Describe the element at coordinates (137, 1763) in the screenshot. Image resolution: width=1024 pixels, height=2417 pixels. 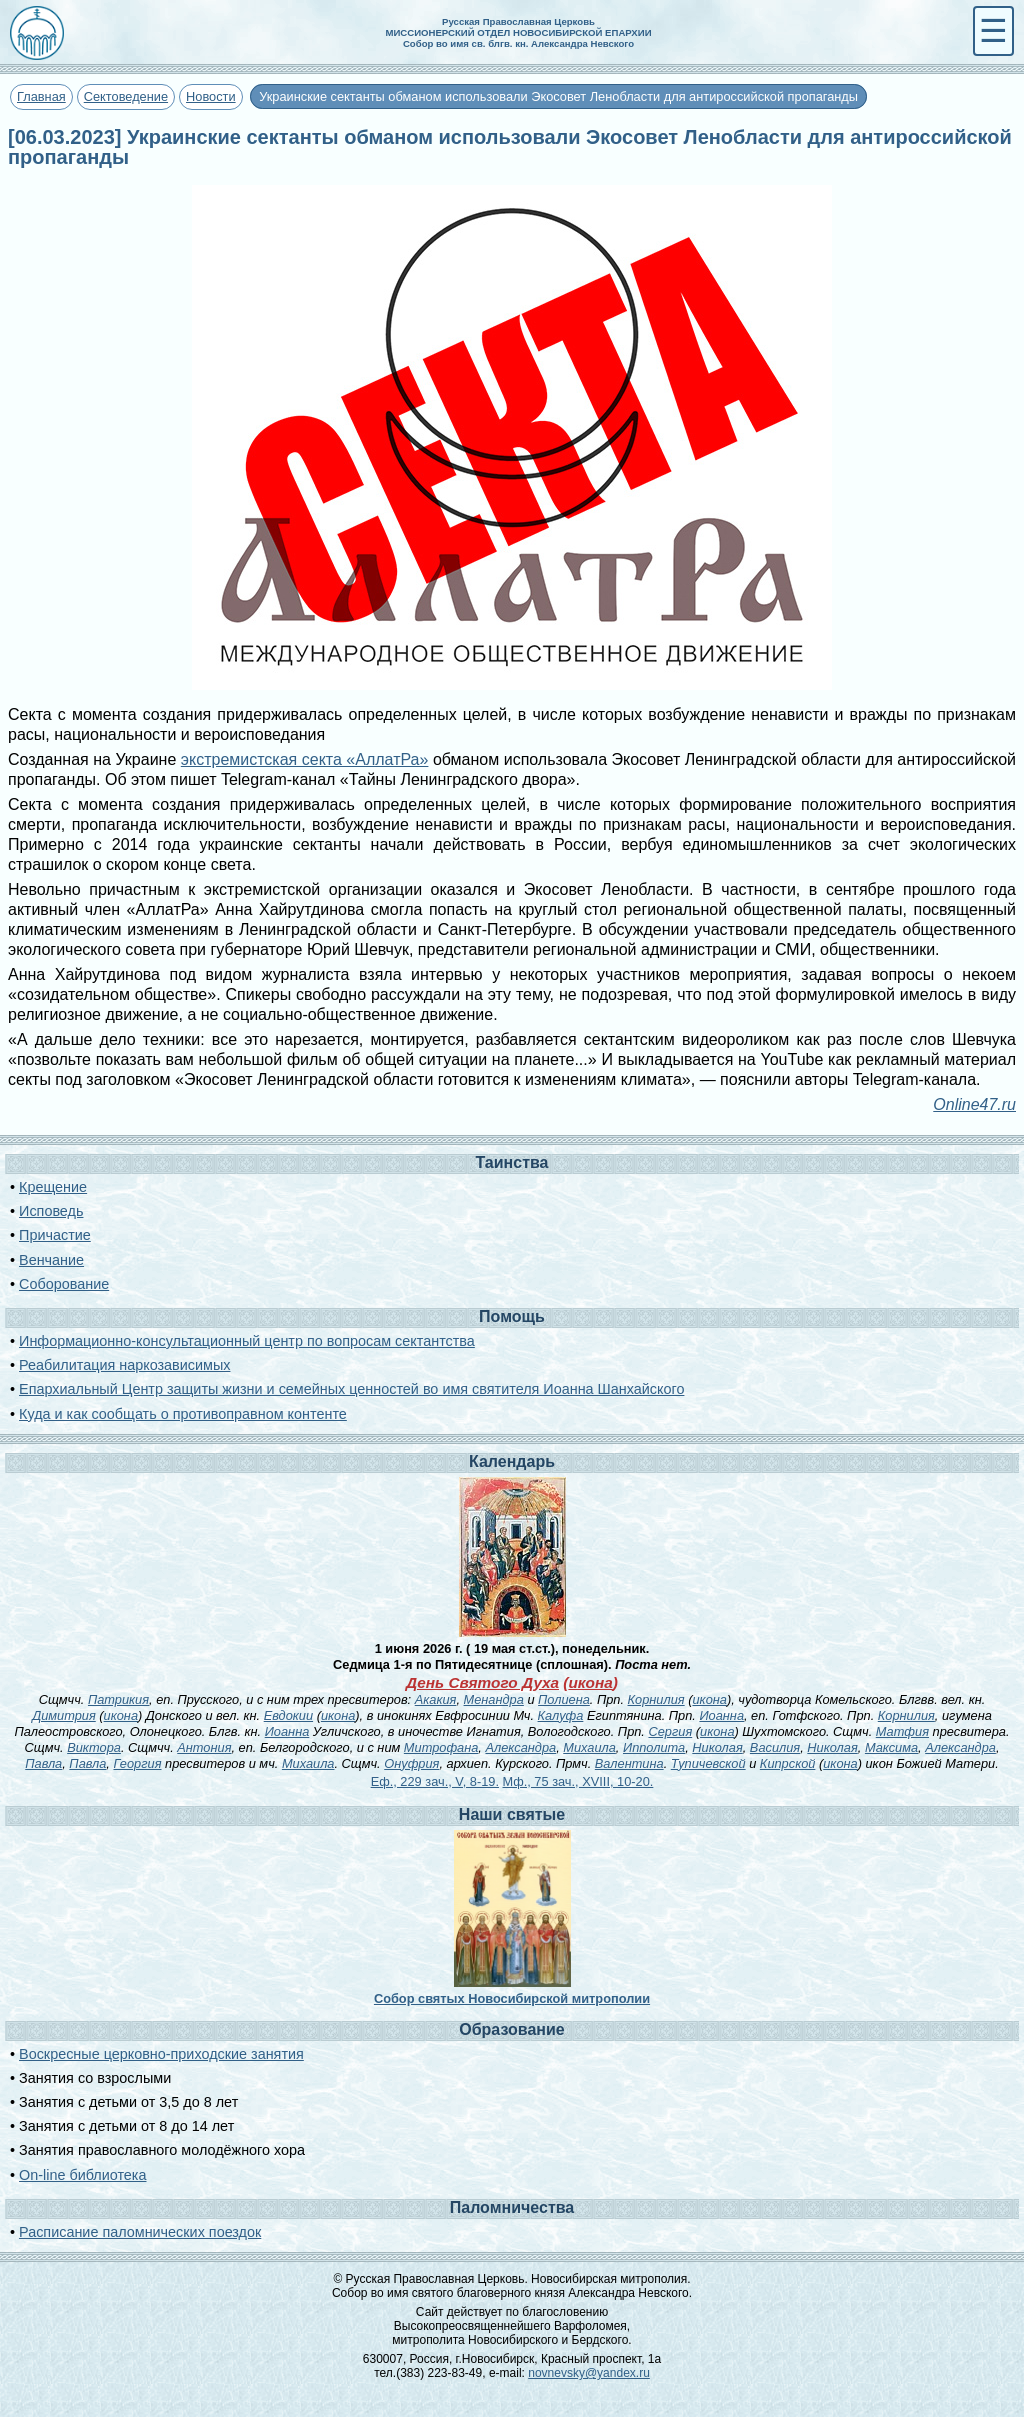
I see `Георгия` at that location.